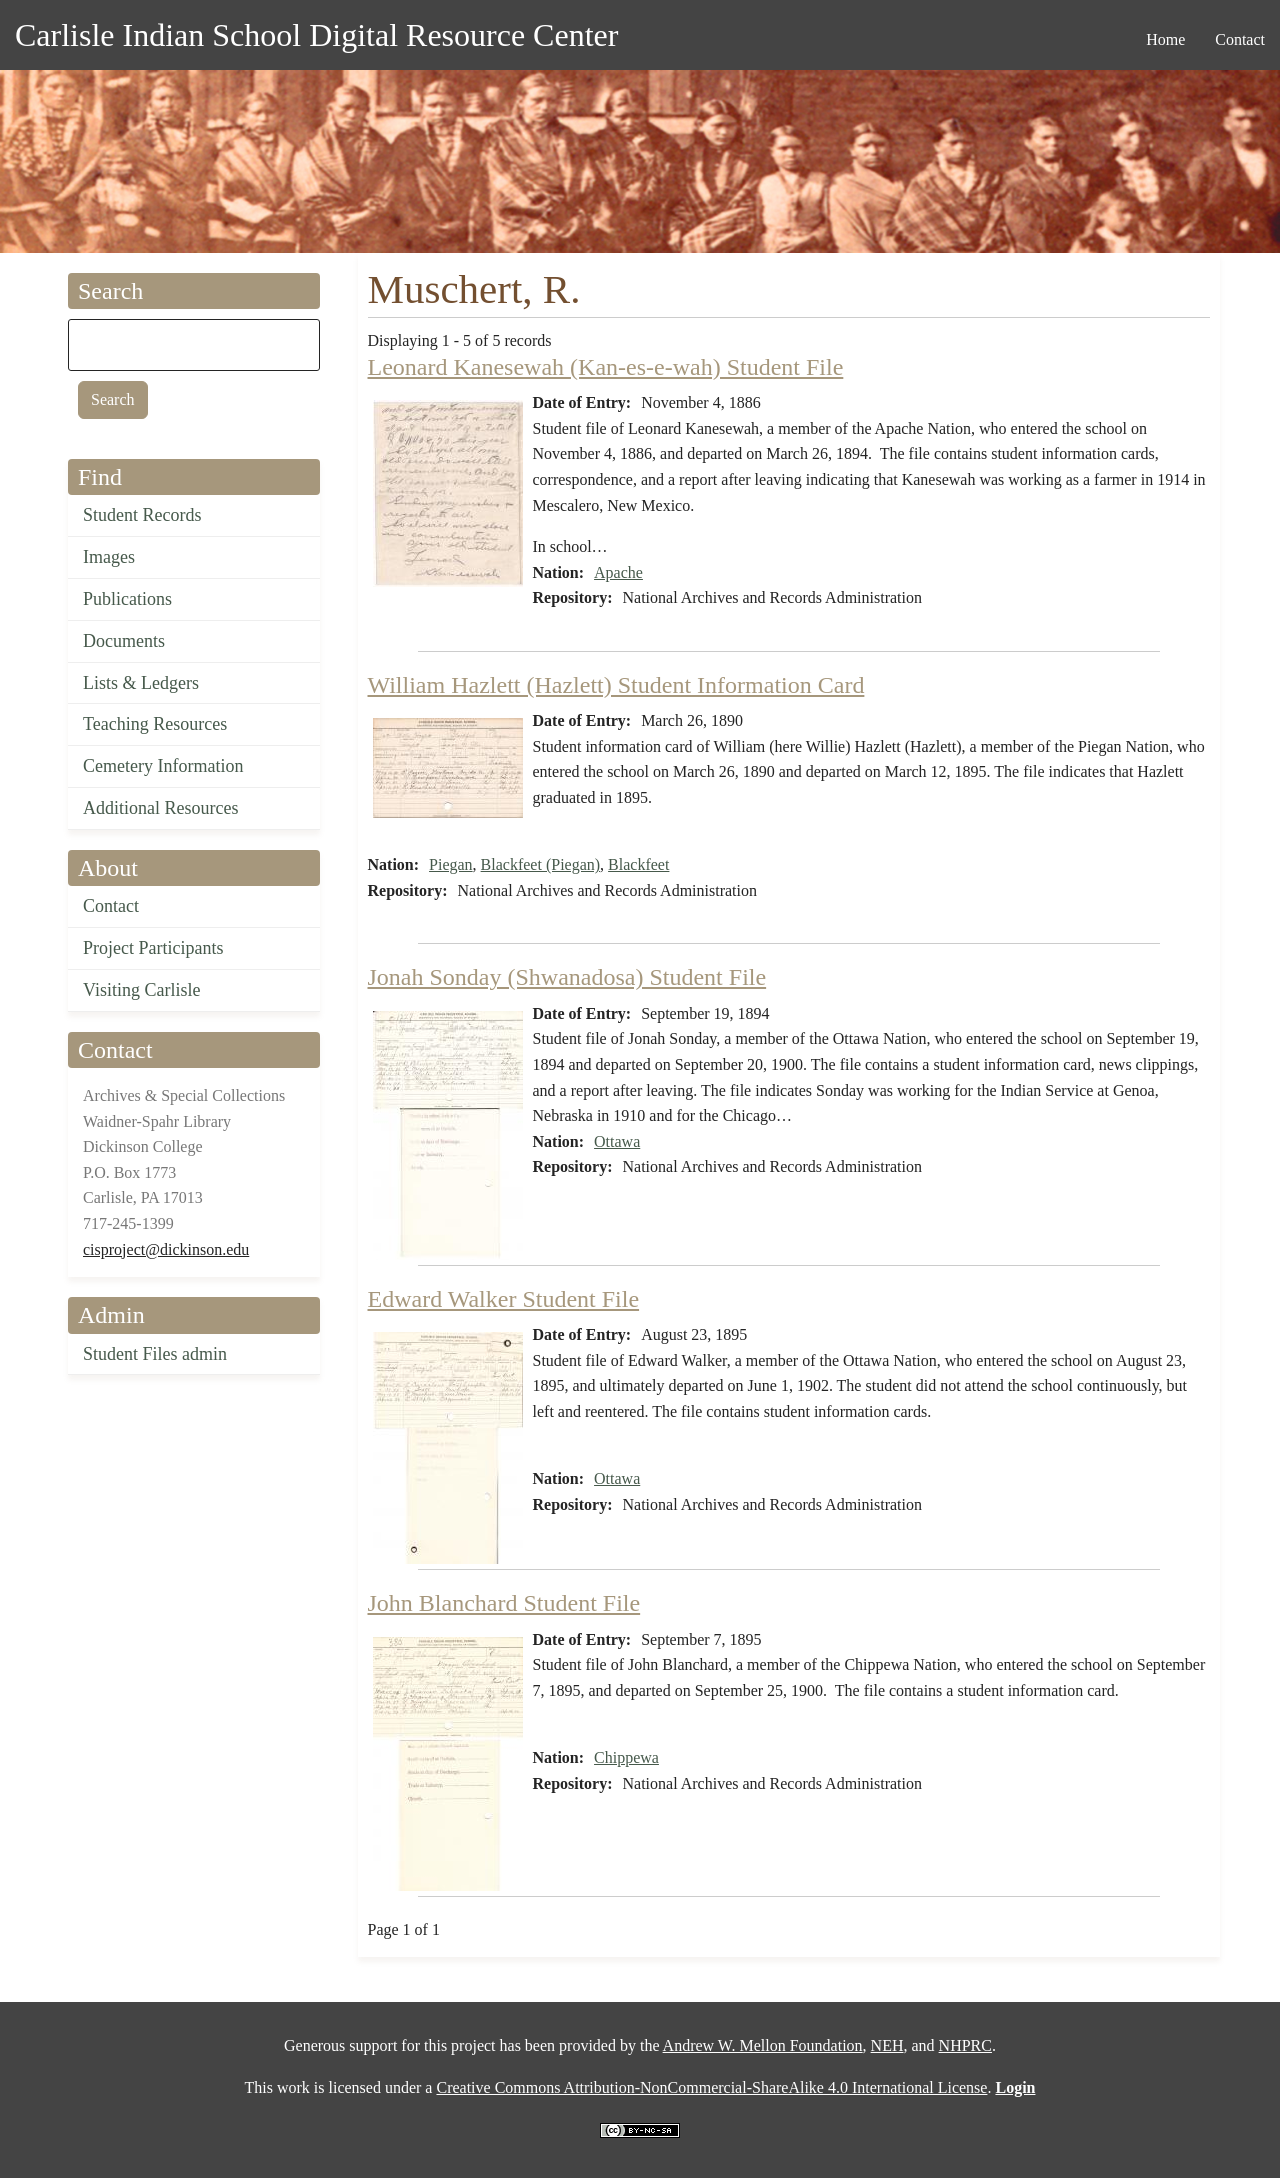 The image size is (1280, 2178). Describe the element at coordinates (965, 2045) in the screenshot. I see `NHPRC` at that location.